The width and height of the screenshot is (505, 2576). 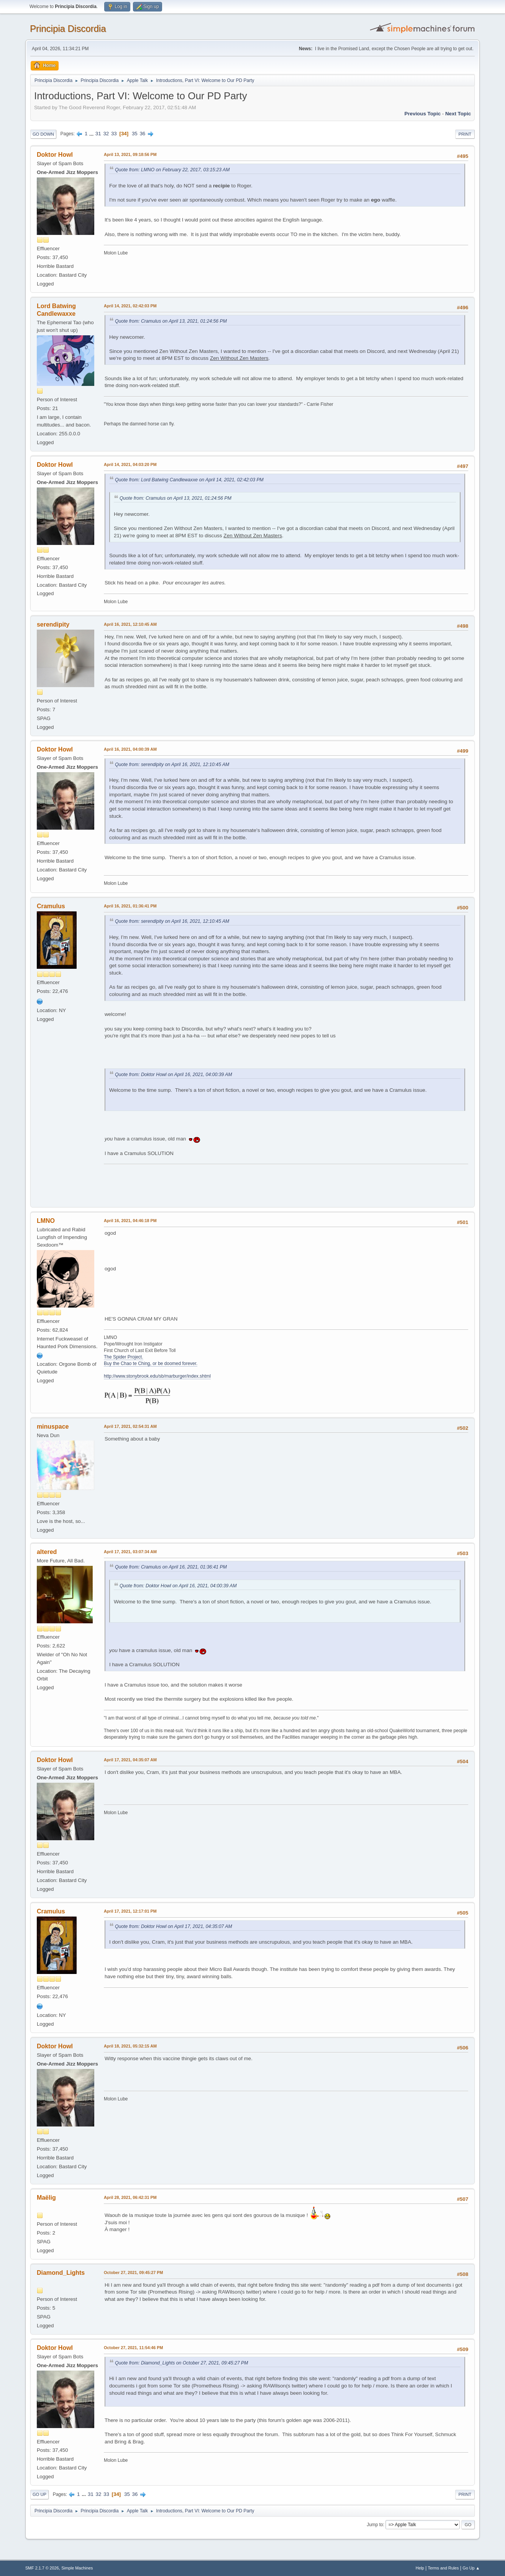 What do you see at coordinates (465, 134) in the screenshot?
I see `Print` at bounding box center [465, 134].